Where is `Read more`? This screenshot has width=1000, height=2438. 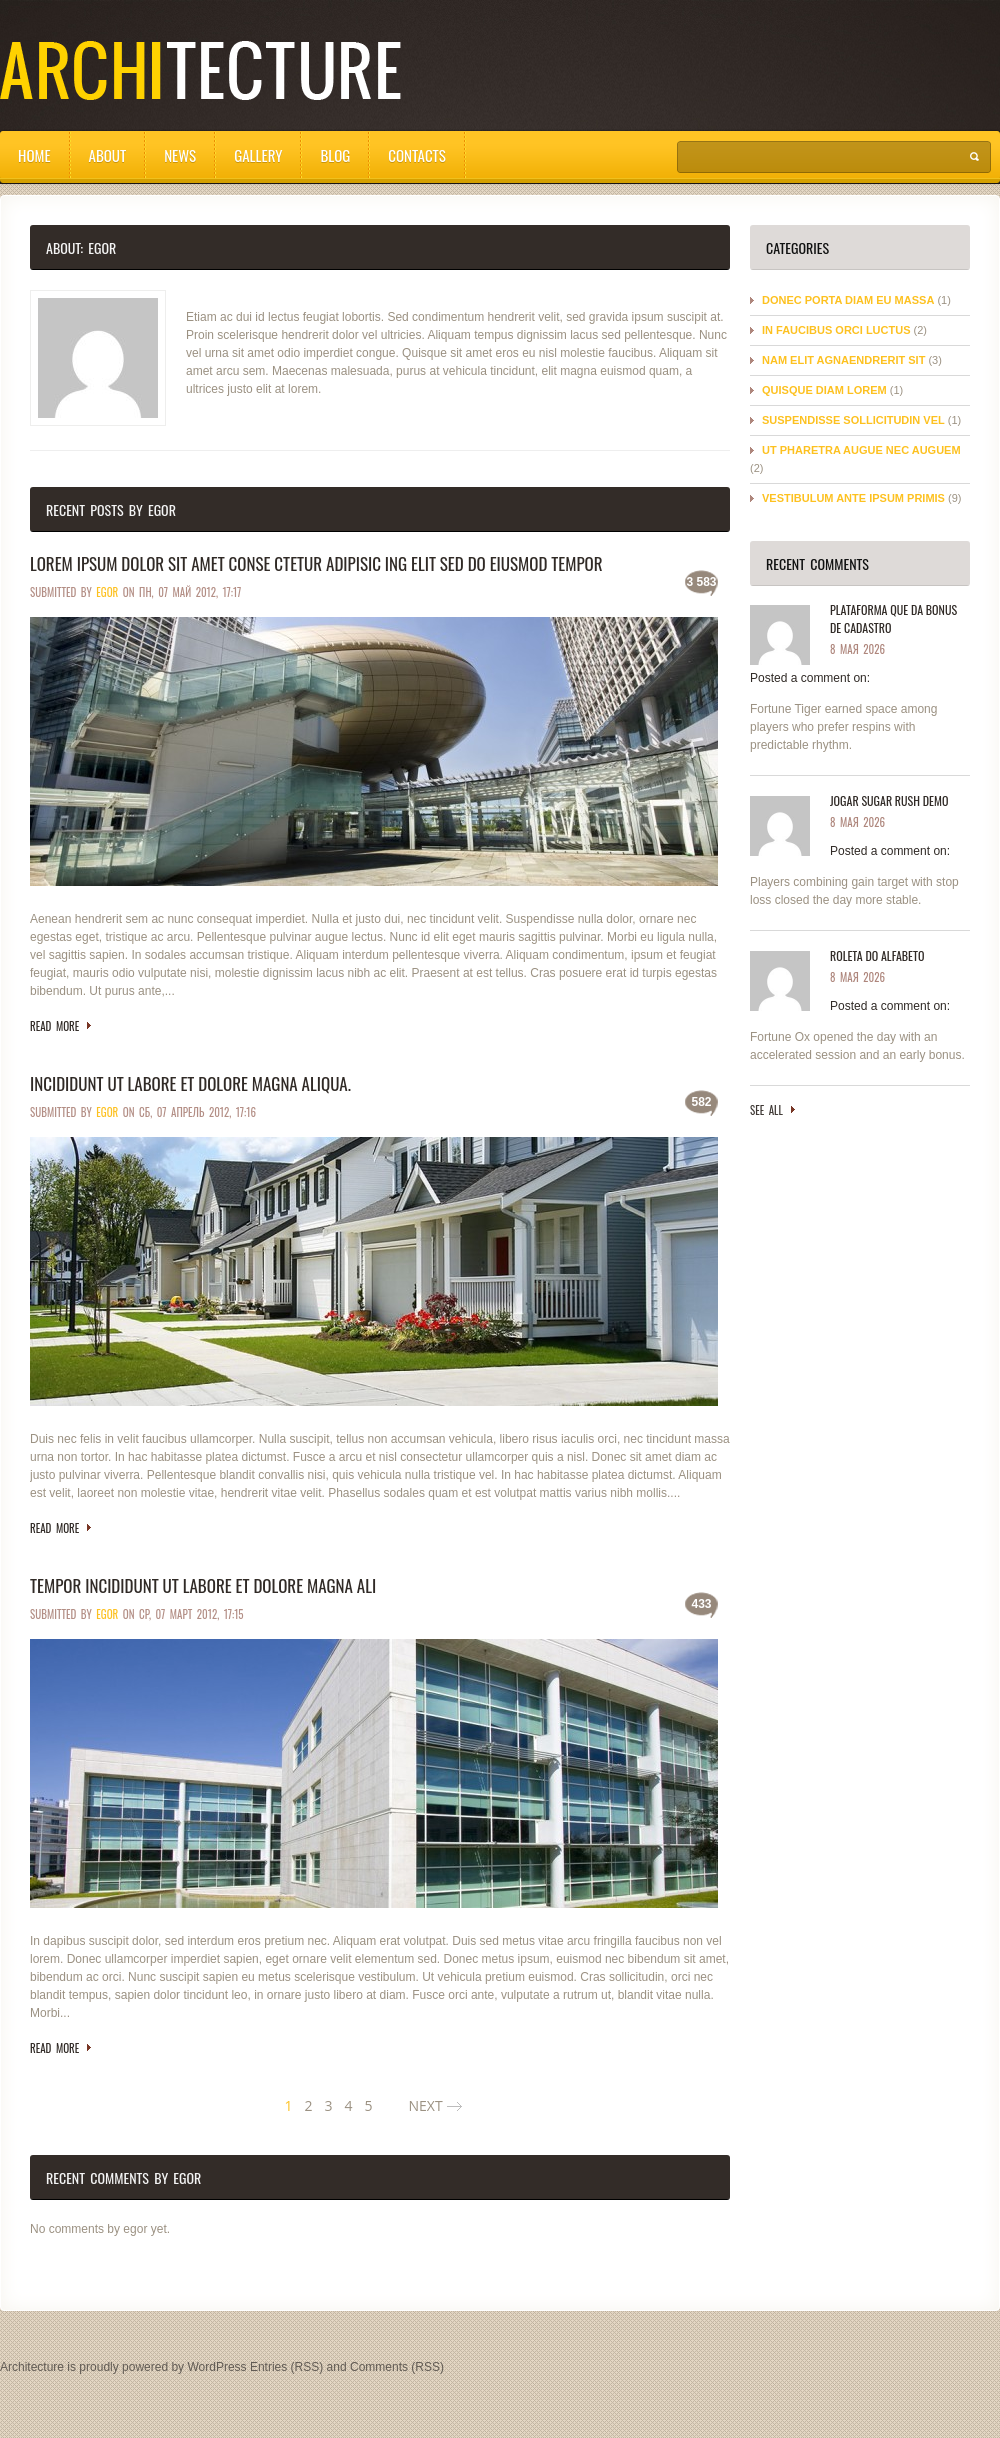
Read more is located at coordinates (54, 1026).